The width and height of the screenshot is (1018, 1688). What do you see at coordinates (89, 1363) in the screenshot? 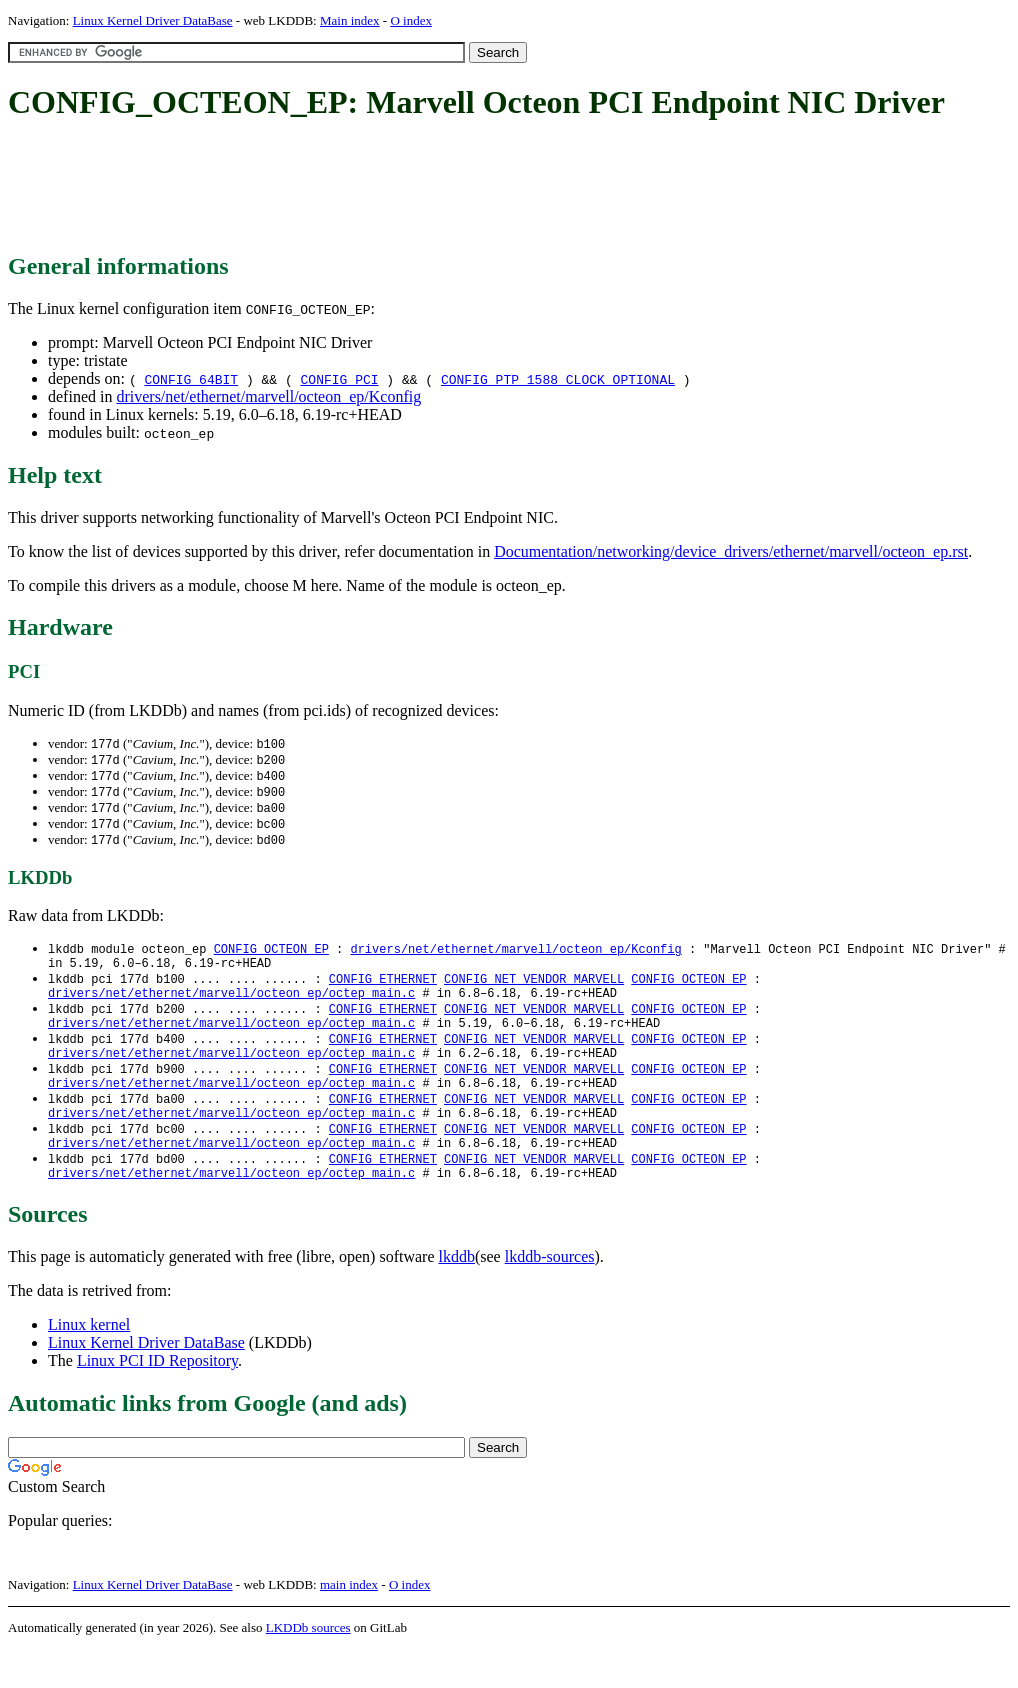
I see `Linux kernel` at bounding box center [89, 1363].